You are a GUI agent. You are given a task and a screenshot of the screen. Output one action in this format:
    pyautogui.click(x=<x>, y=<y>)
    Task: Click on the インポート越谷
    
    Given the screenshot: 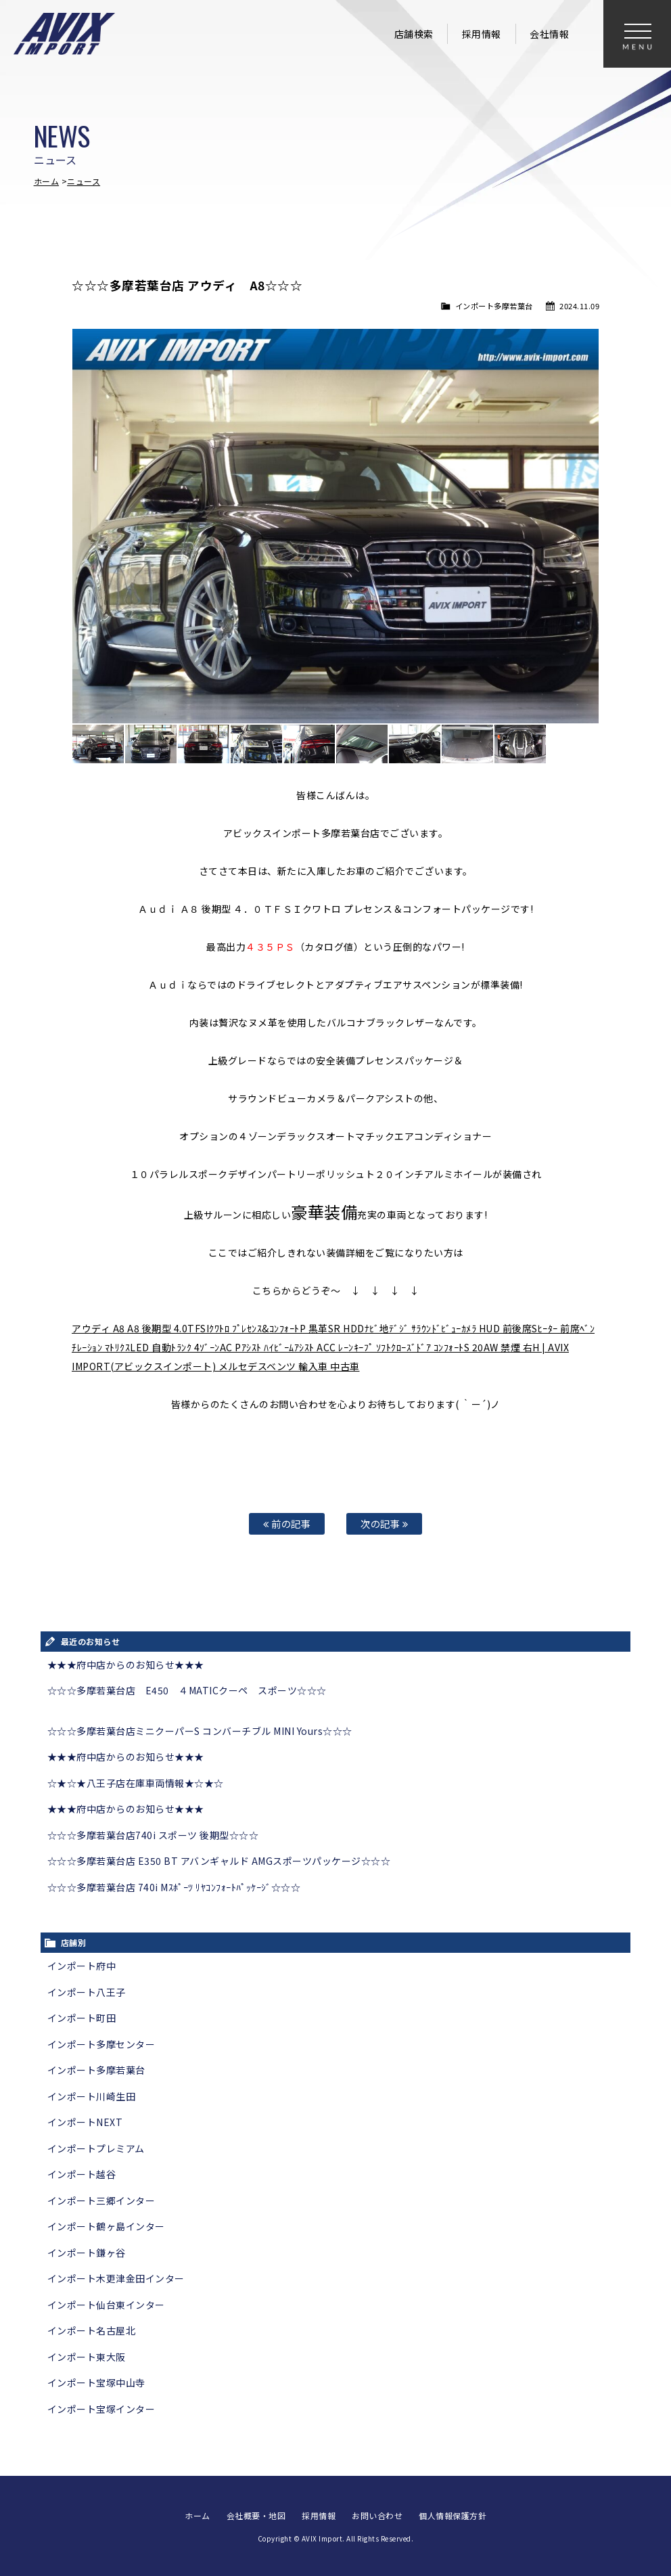 What is the action you would take?
    pyautogui.click(x=81, y=2174)
    